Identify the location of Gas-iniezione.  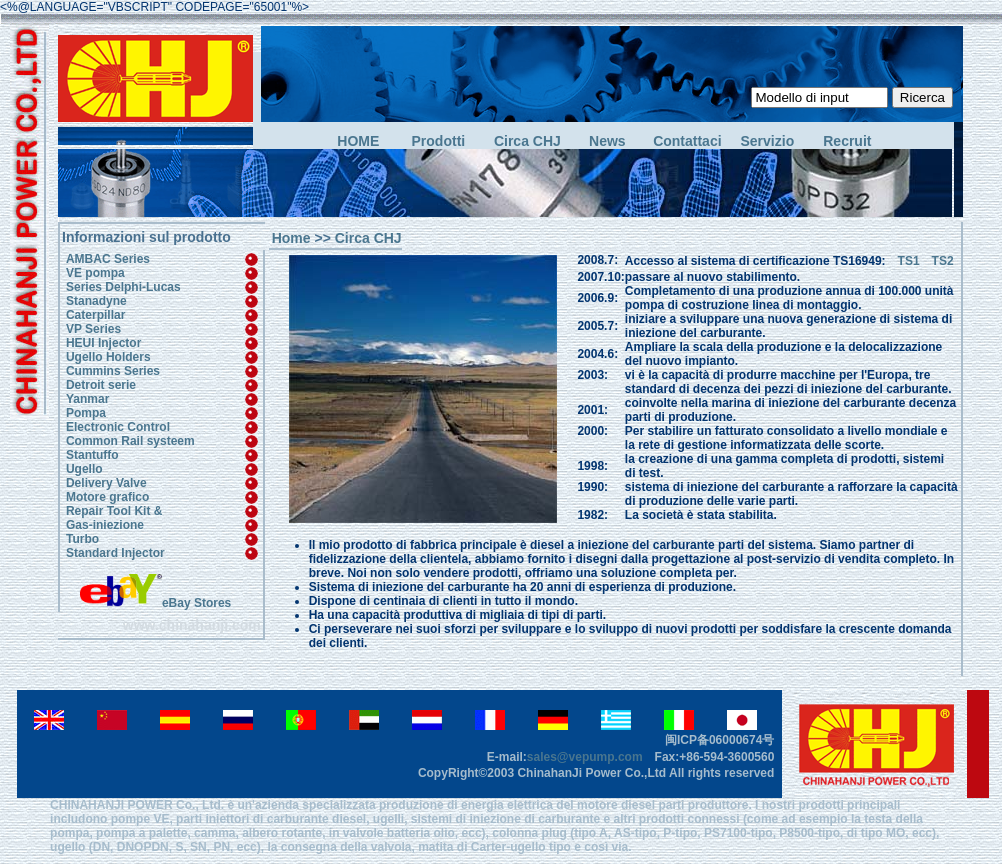
(105, 525).